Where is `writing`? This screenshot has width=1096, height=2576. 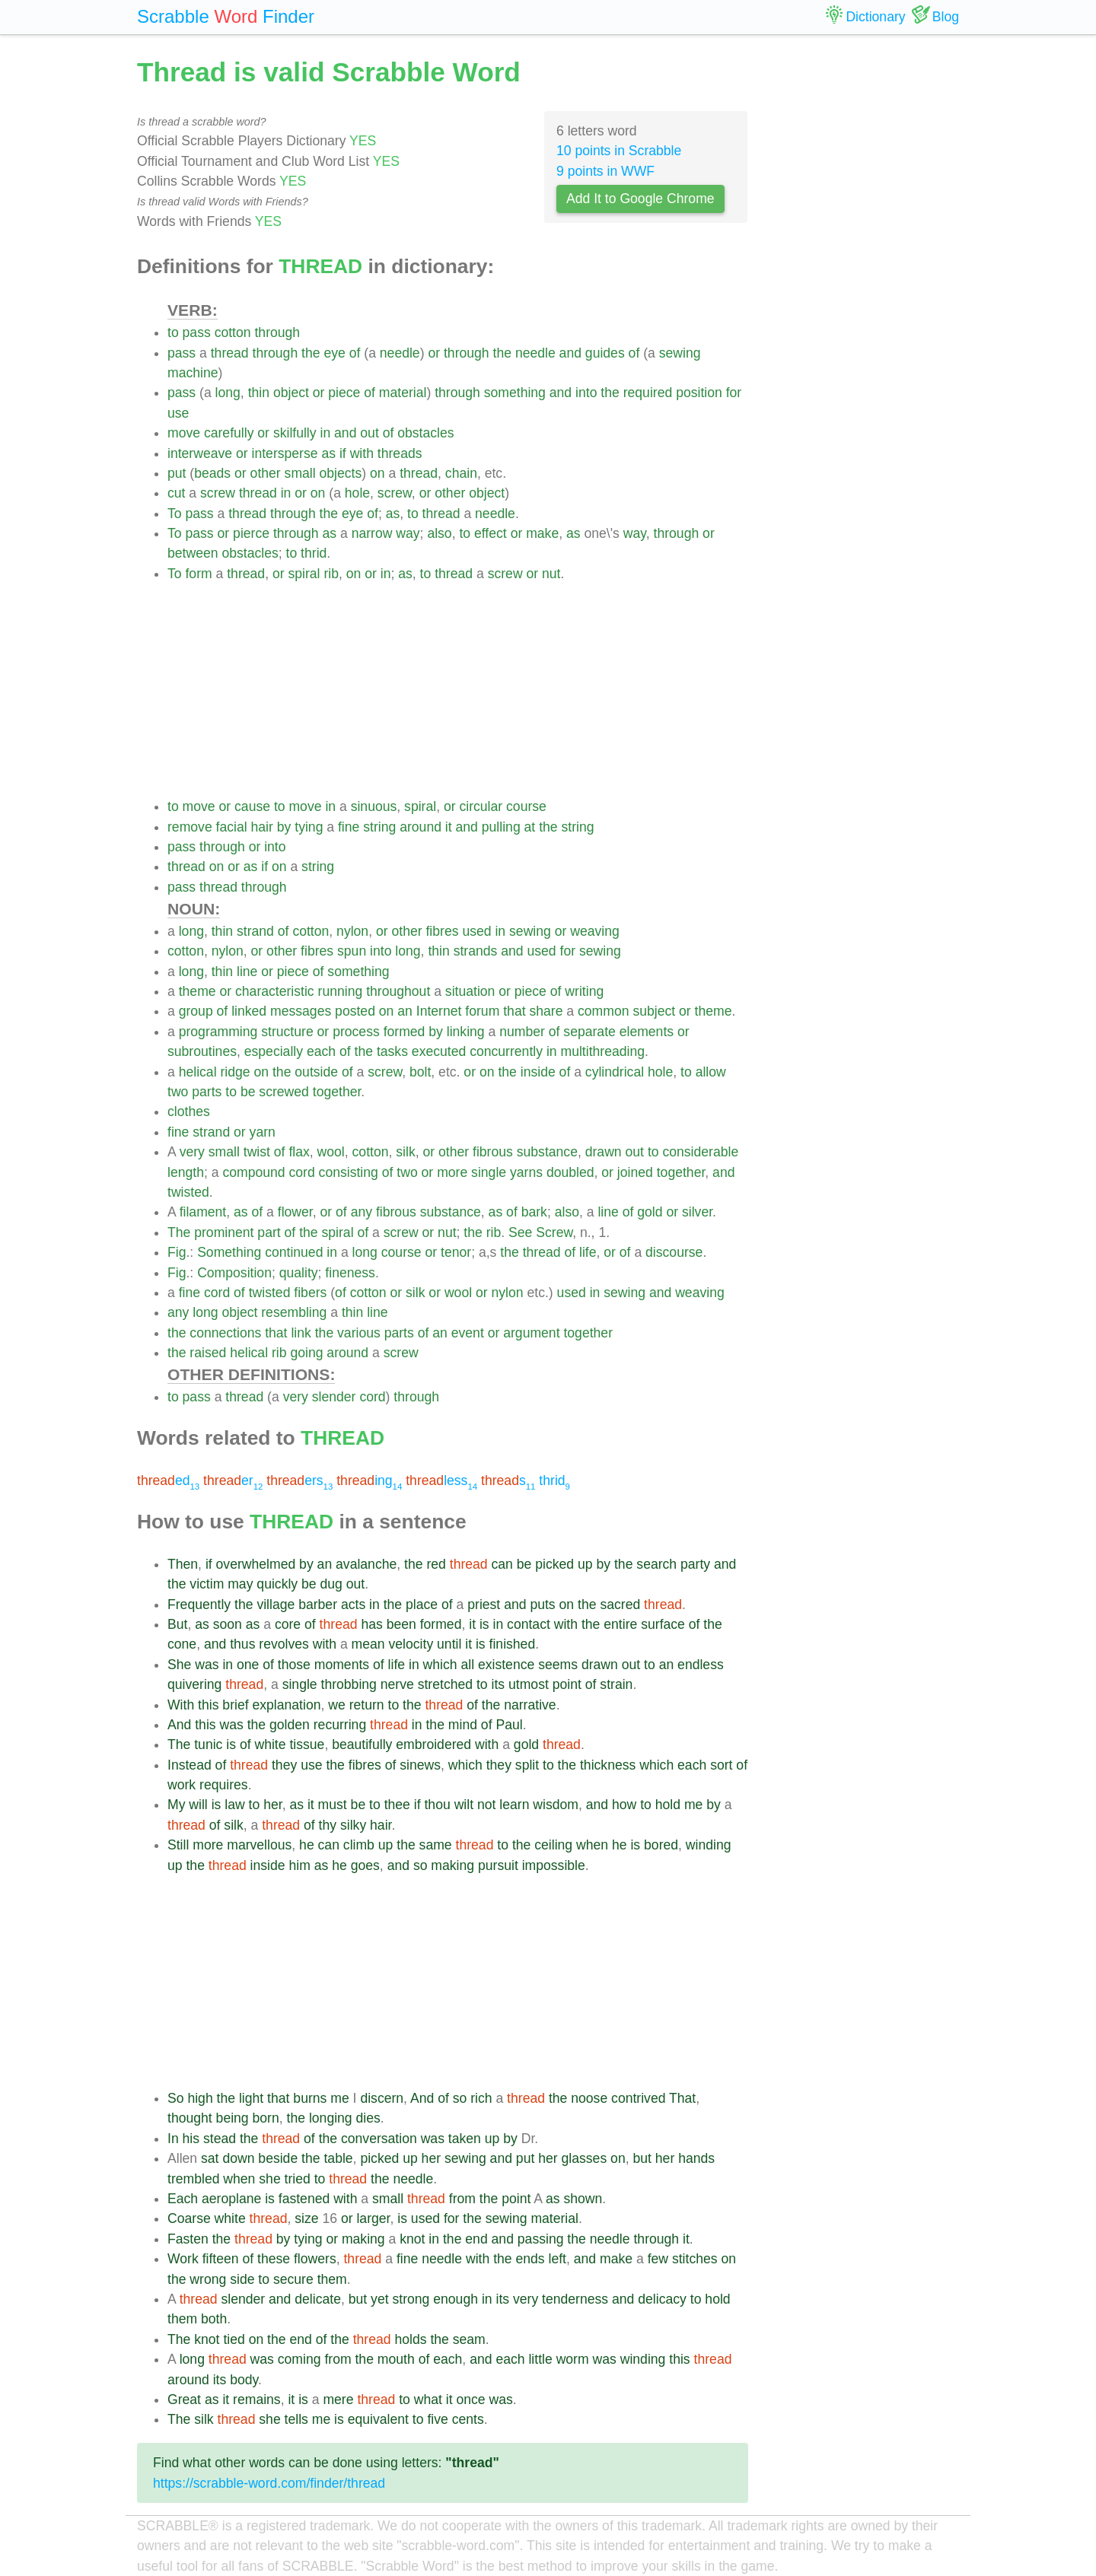
writing is located at coordinates (584, 991).